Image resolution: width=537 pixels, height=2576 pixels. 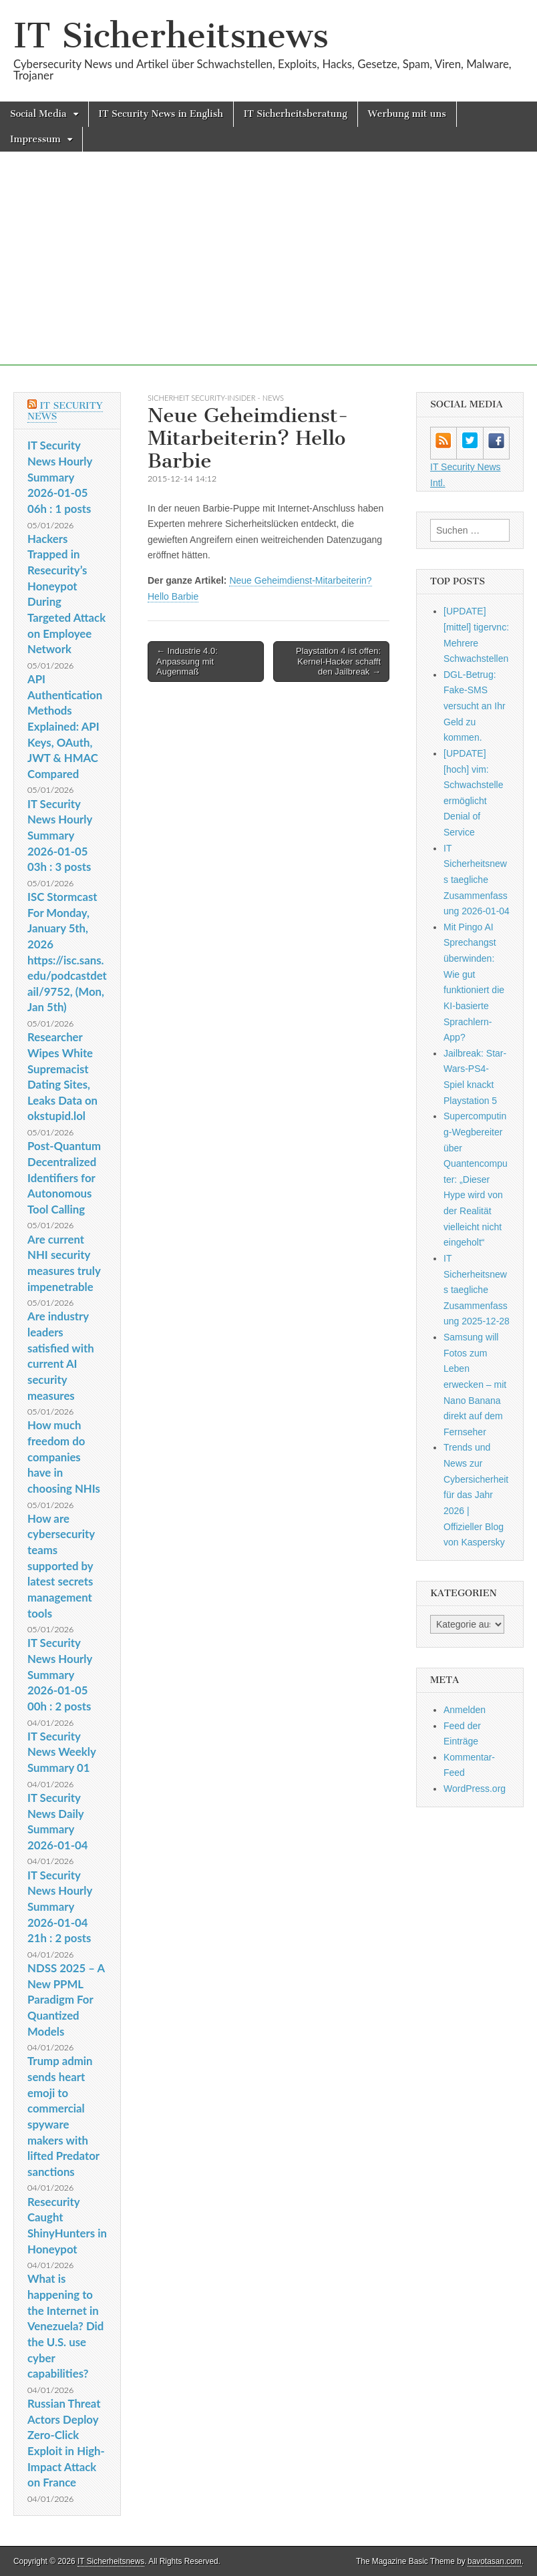 I want to click on Post-Quantum Decentralized Identifiers for Autonomous Tool Calling, so click(x=64, y=1177).